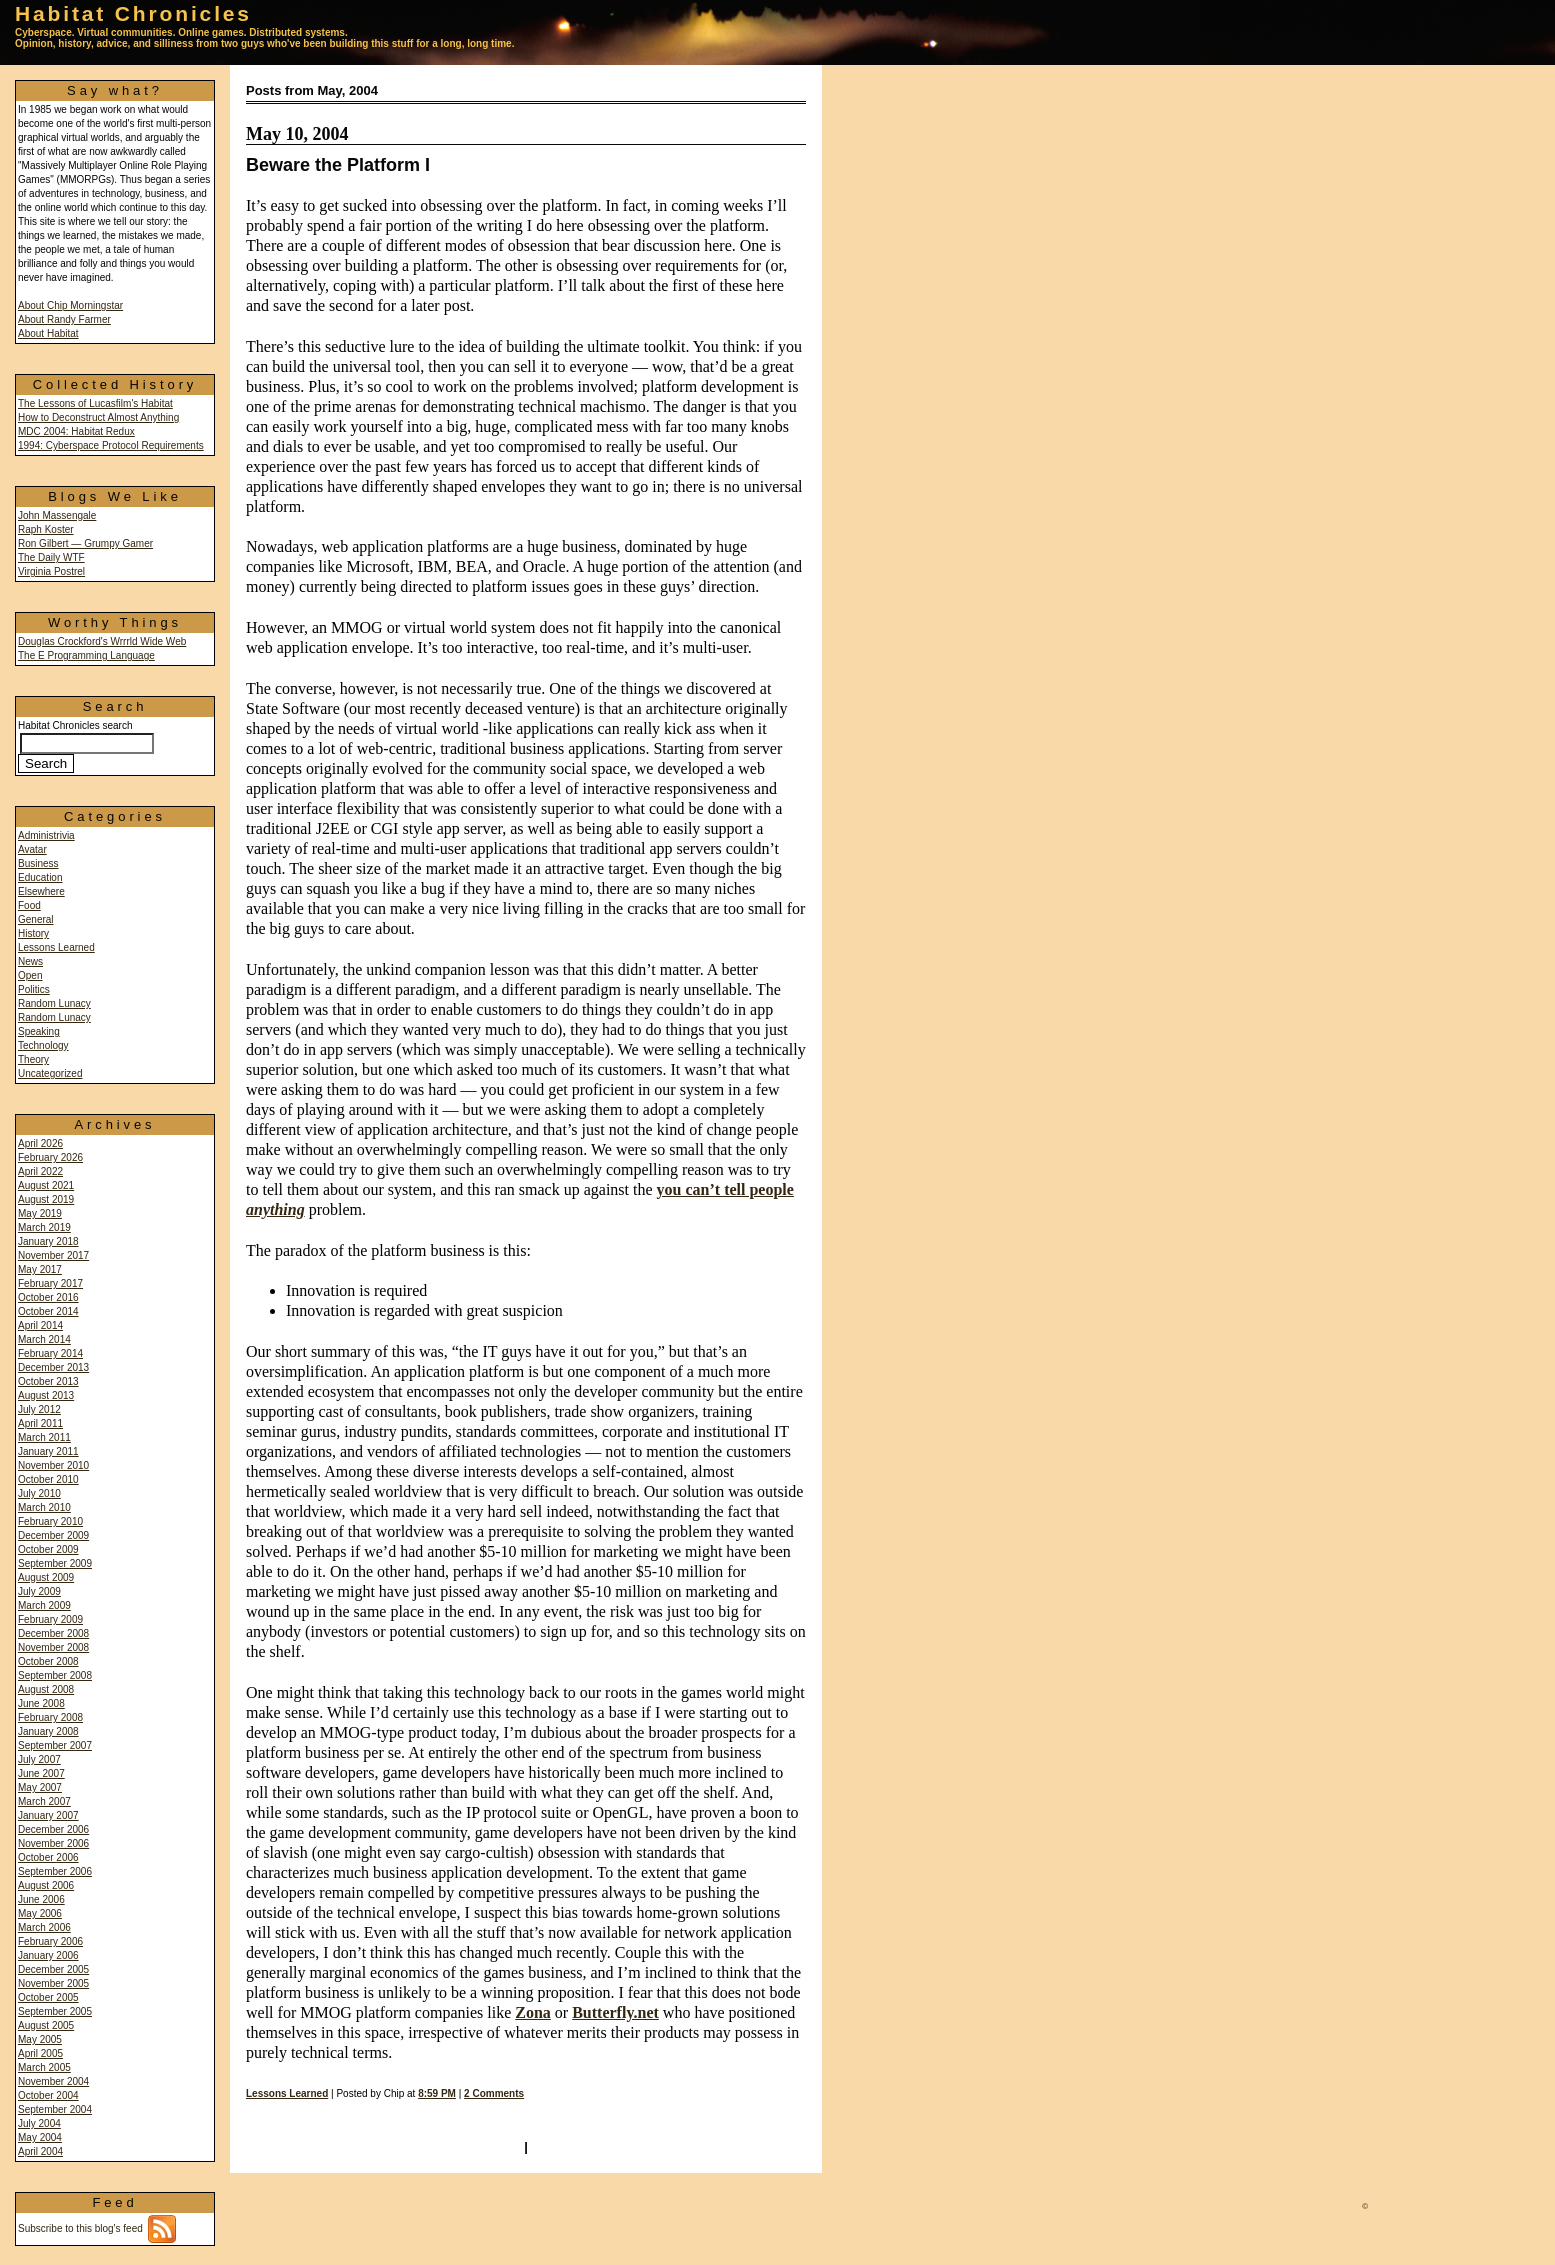 This screenshot has height=2265, width=1555. I want to click on May 2004, so click(40, 2137).